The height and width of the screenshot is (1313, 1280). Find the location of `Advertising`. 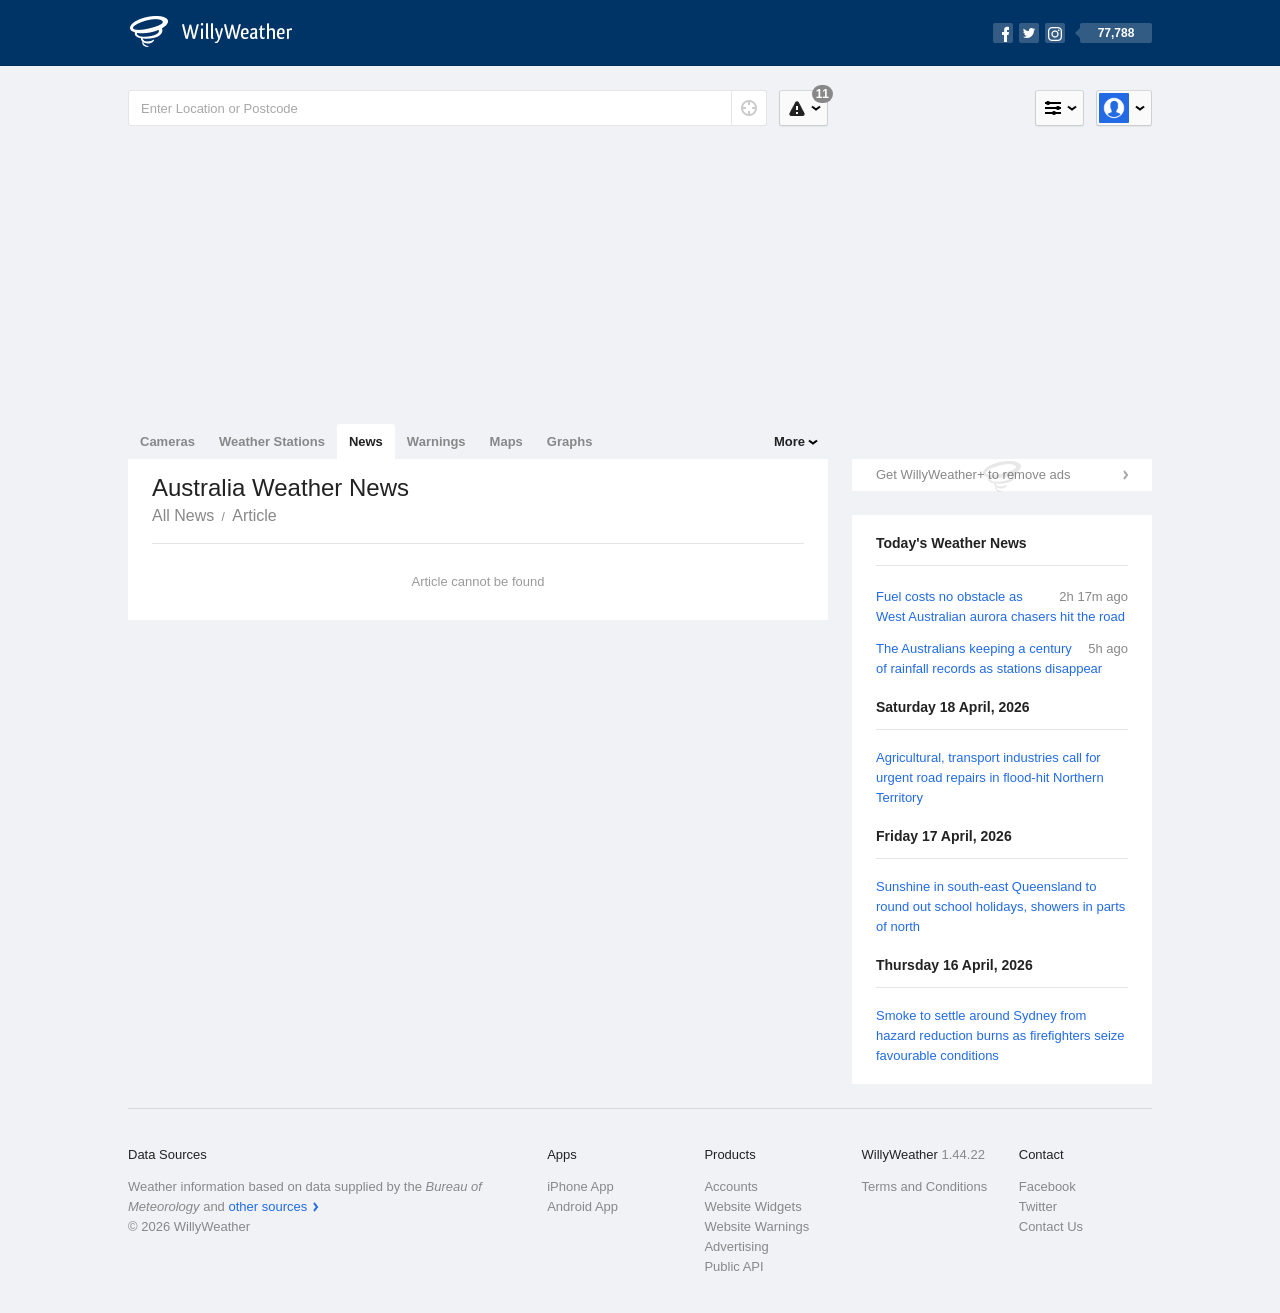

Advertising is located at coordinates (736, 1246).